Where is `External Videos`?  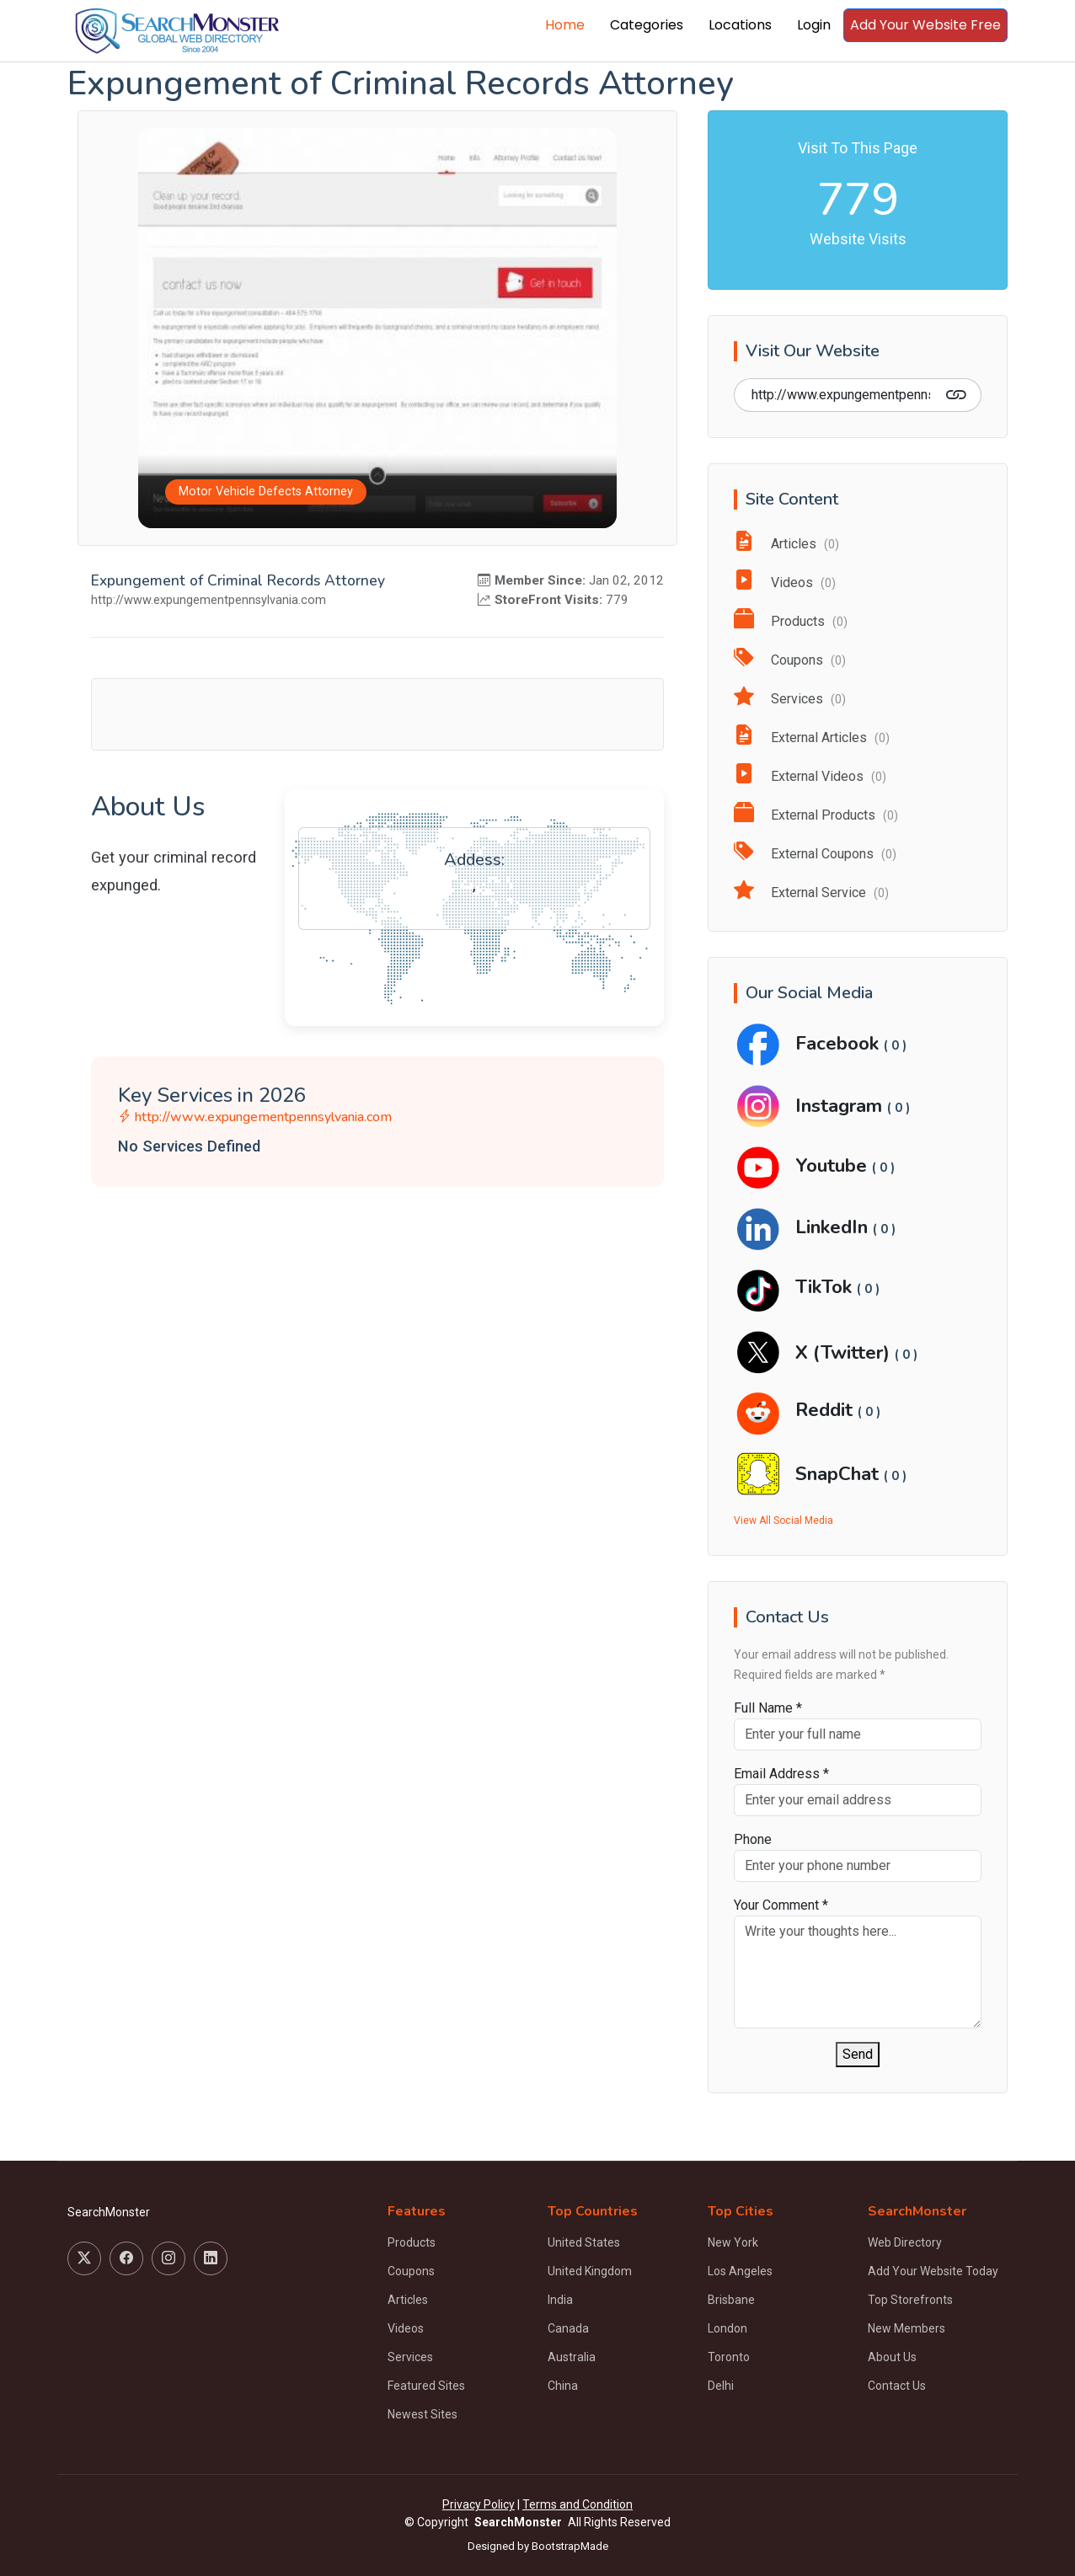
External Videos is located at coordinates (810, 776).